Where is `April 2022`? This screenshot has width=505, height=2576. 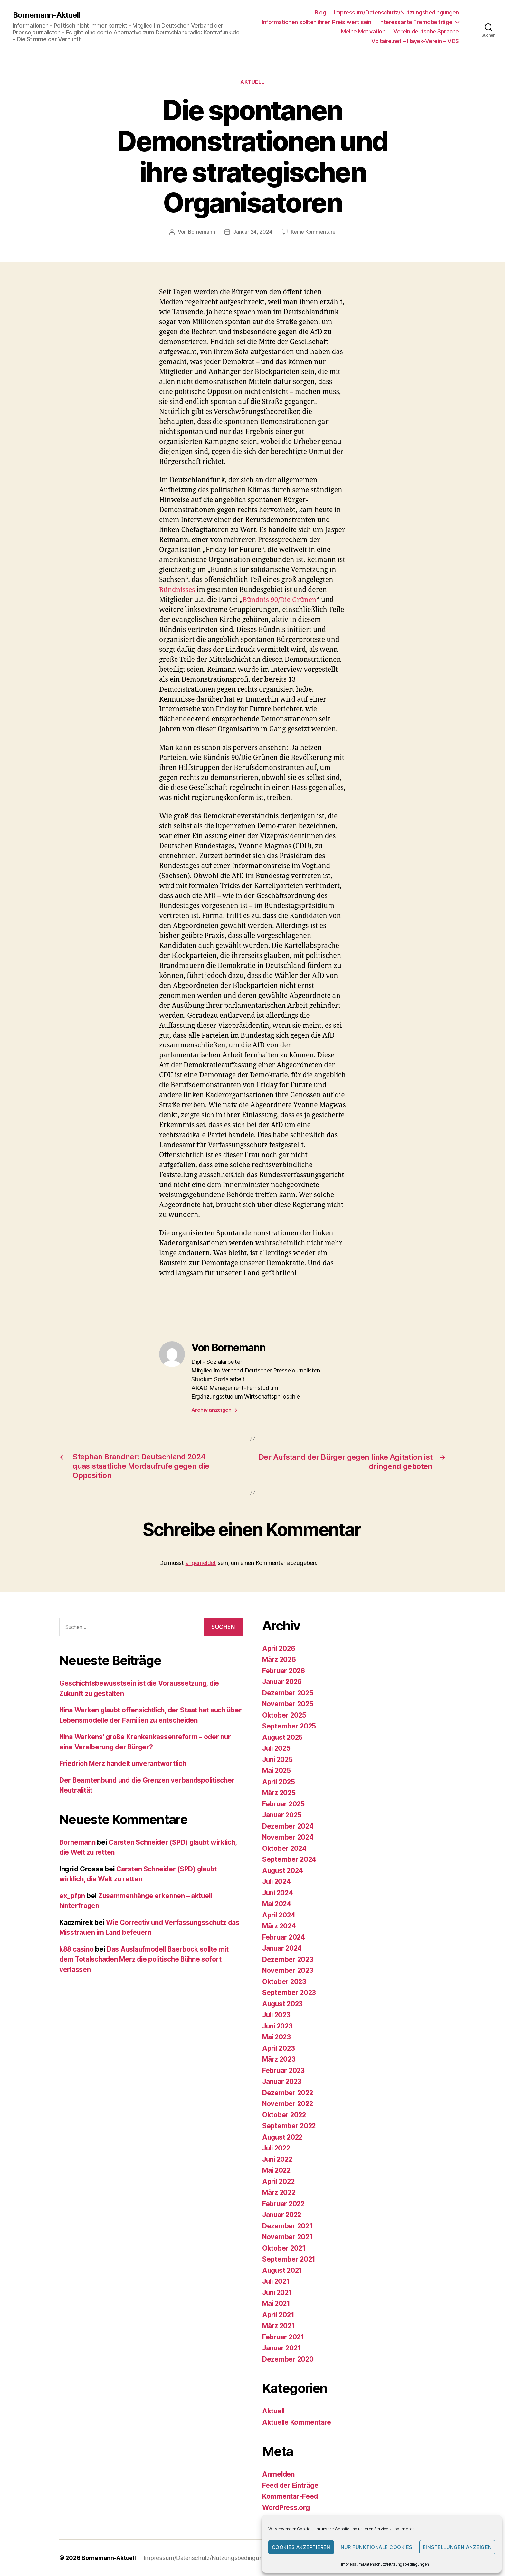
April 2022 is located at coordinates (279, 2182).